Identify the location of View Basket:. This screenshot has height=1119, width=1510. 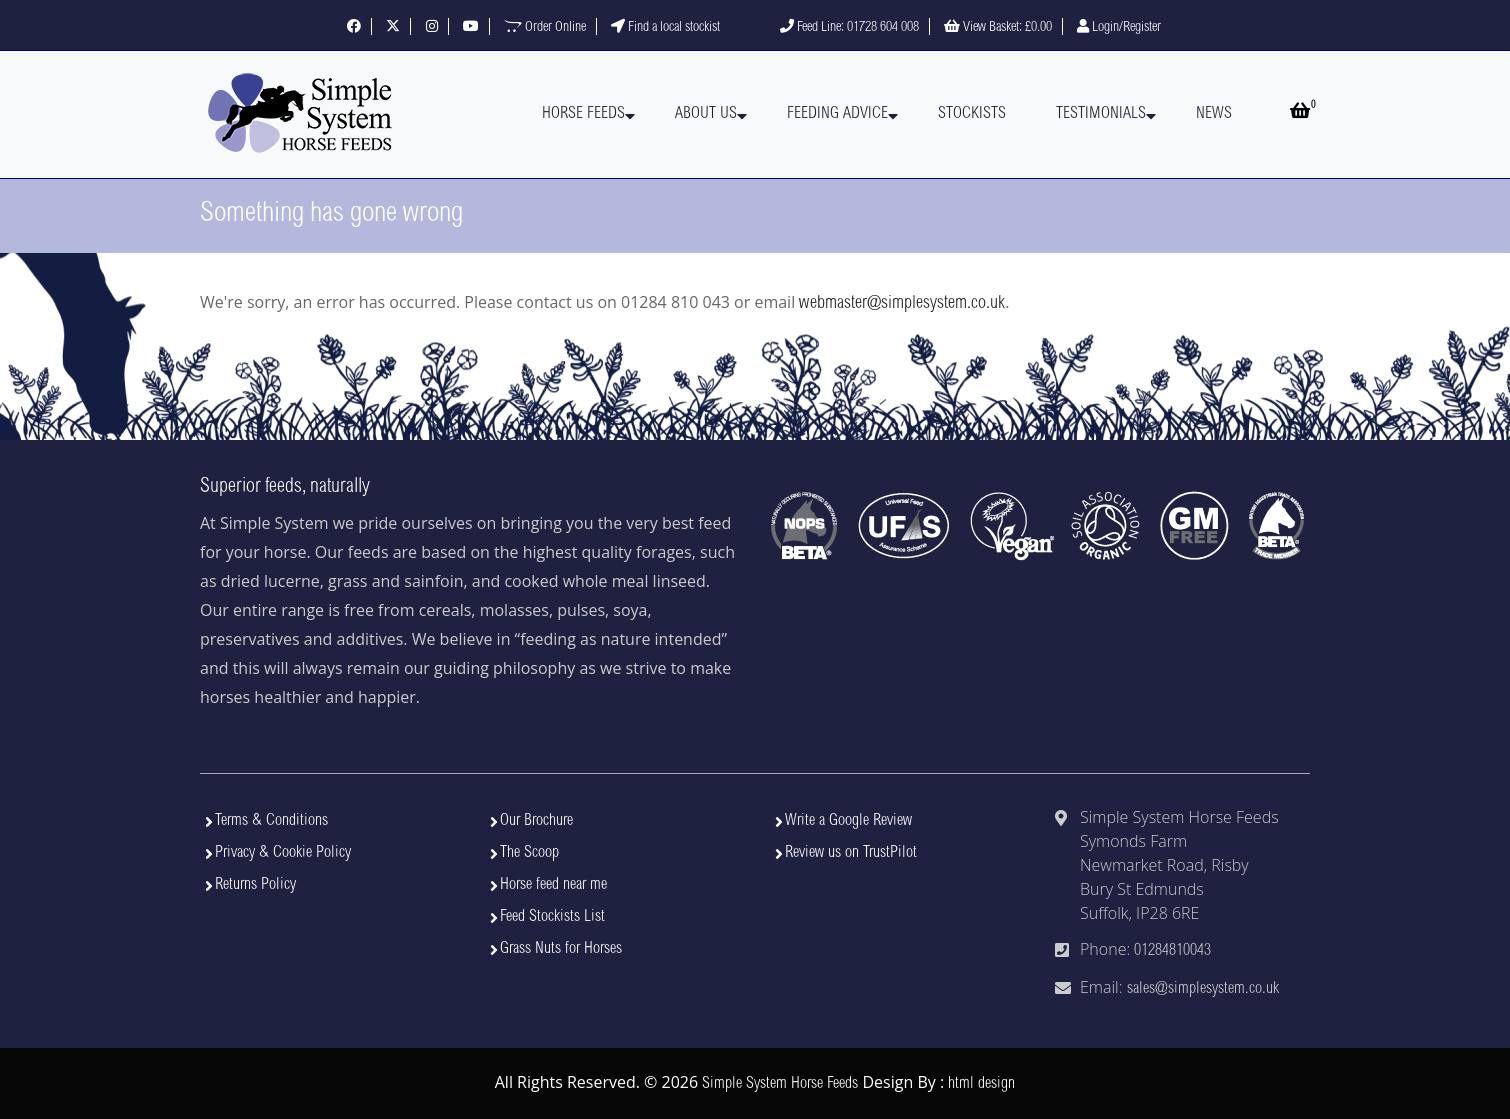
(998, 28).